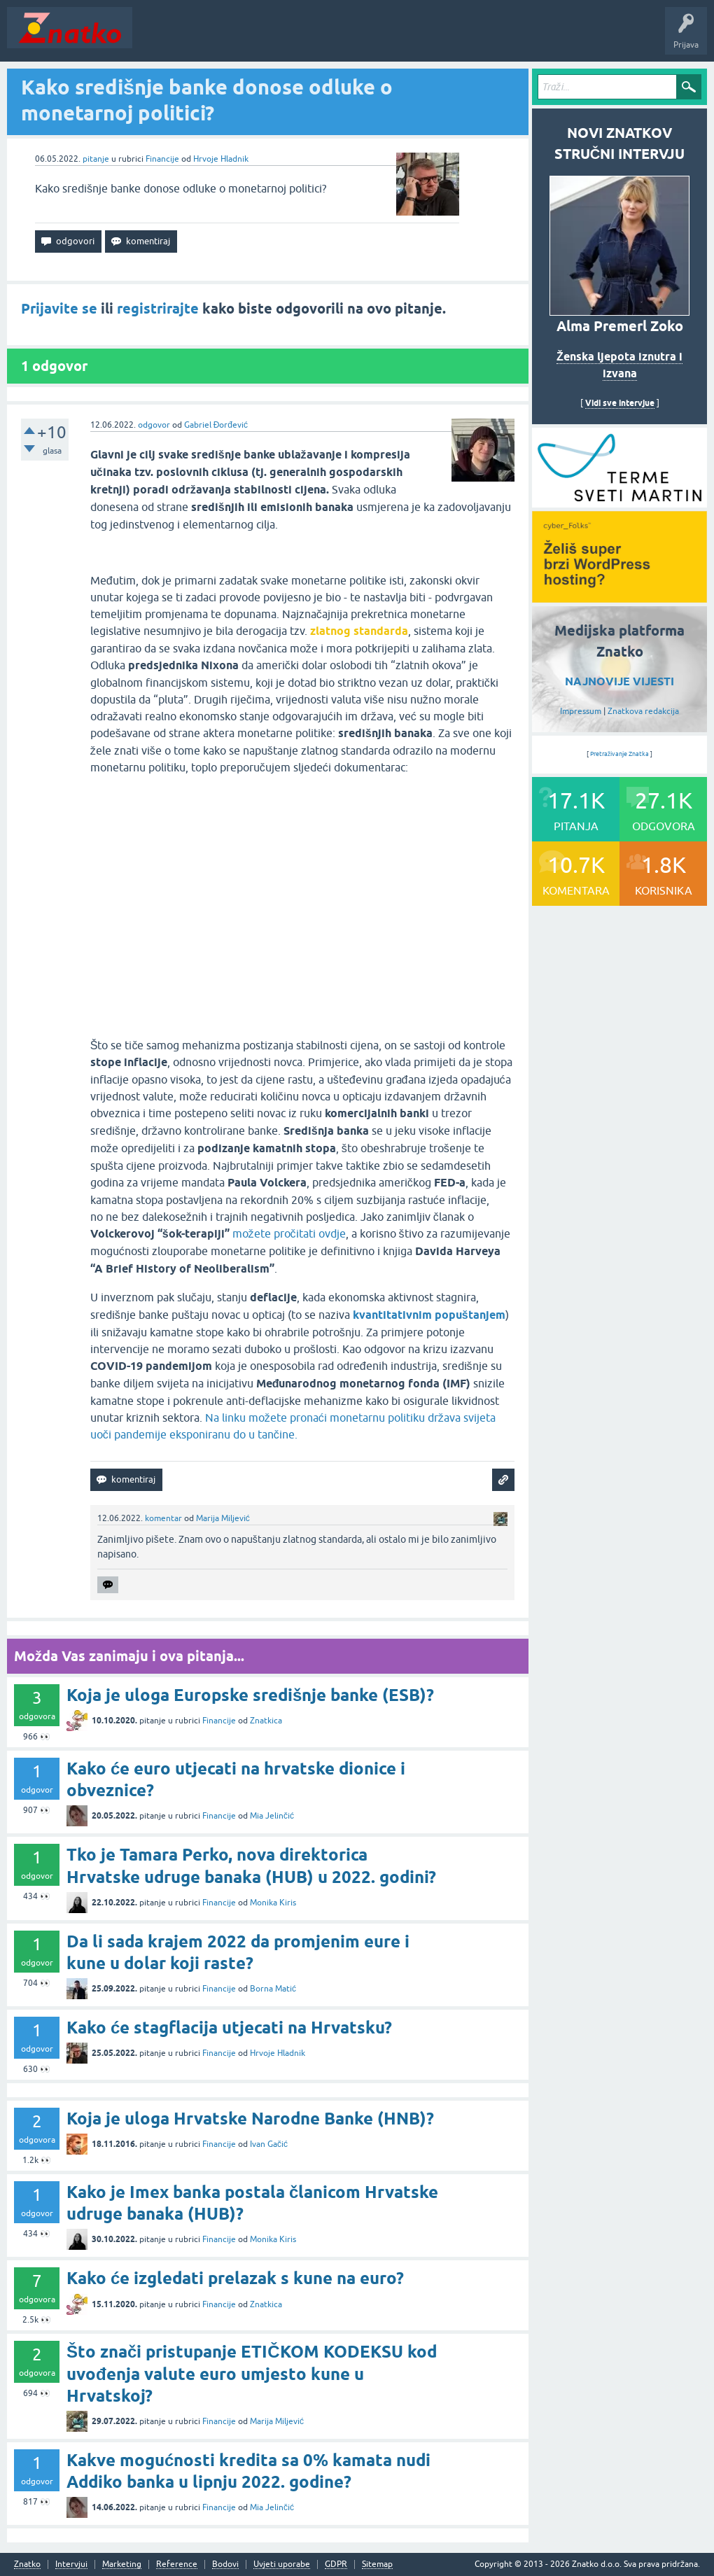  Describe the element at coordinates (273, 1902) in the screenshot. I see `Monika Kiris` at that location.